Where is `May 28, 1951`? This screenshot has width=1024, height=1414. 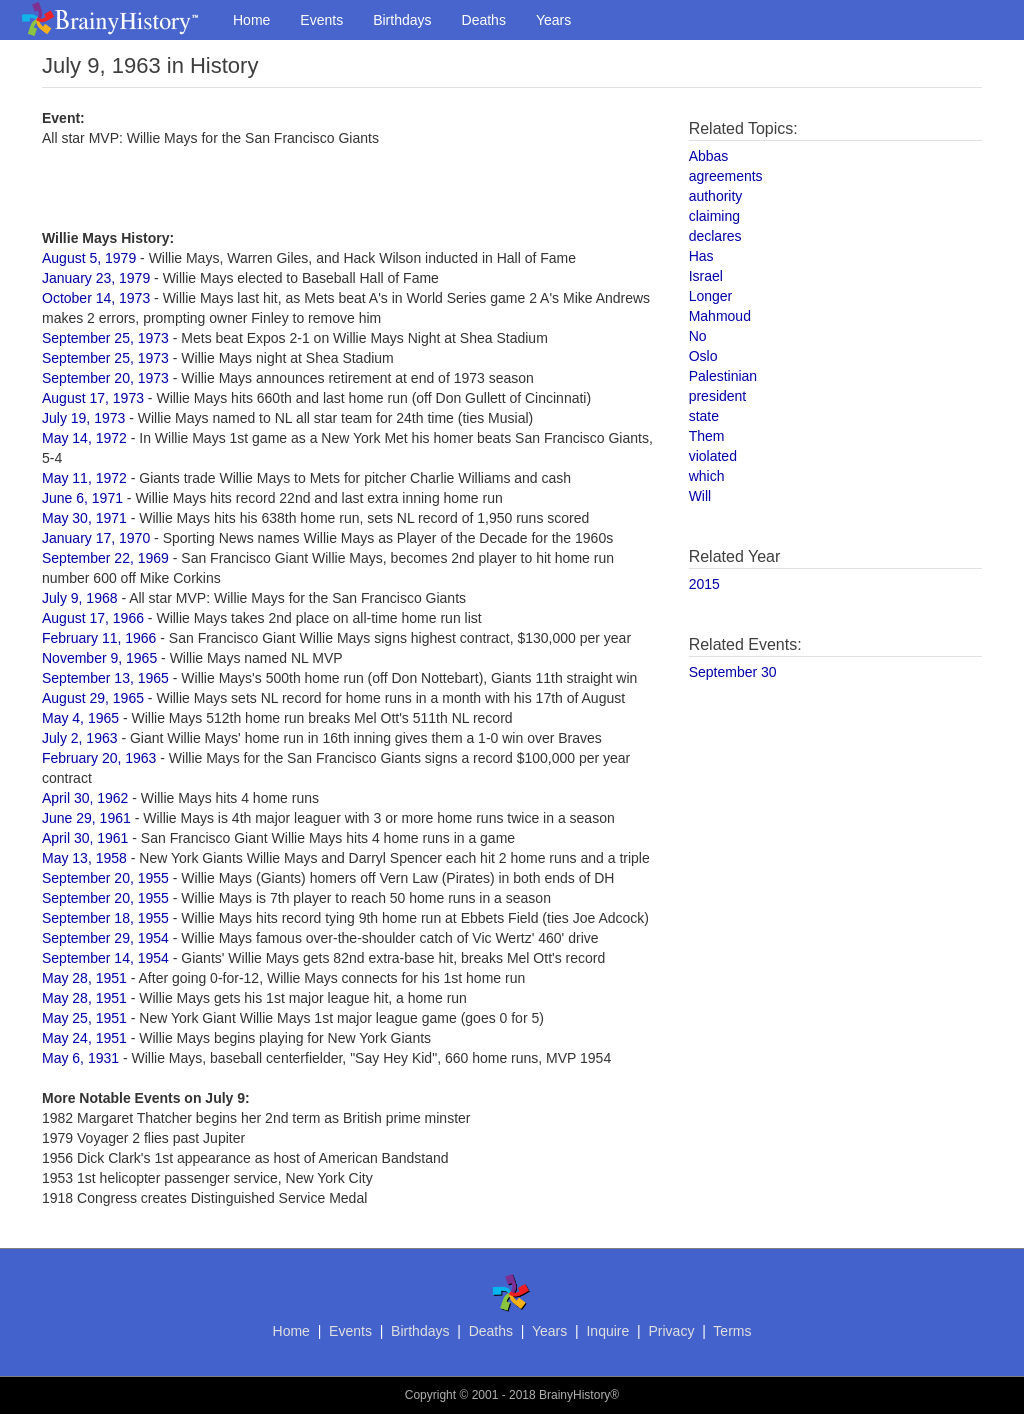 May 28, 1951 is located at coordinates (84, 978).